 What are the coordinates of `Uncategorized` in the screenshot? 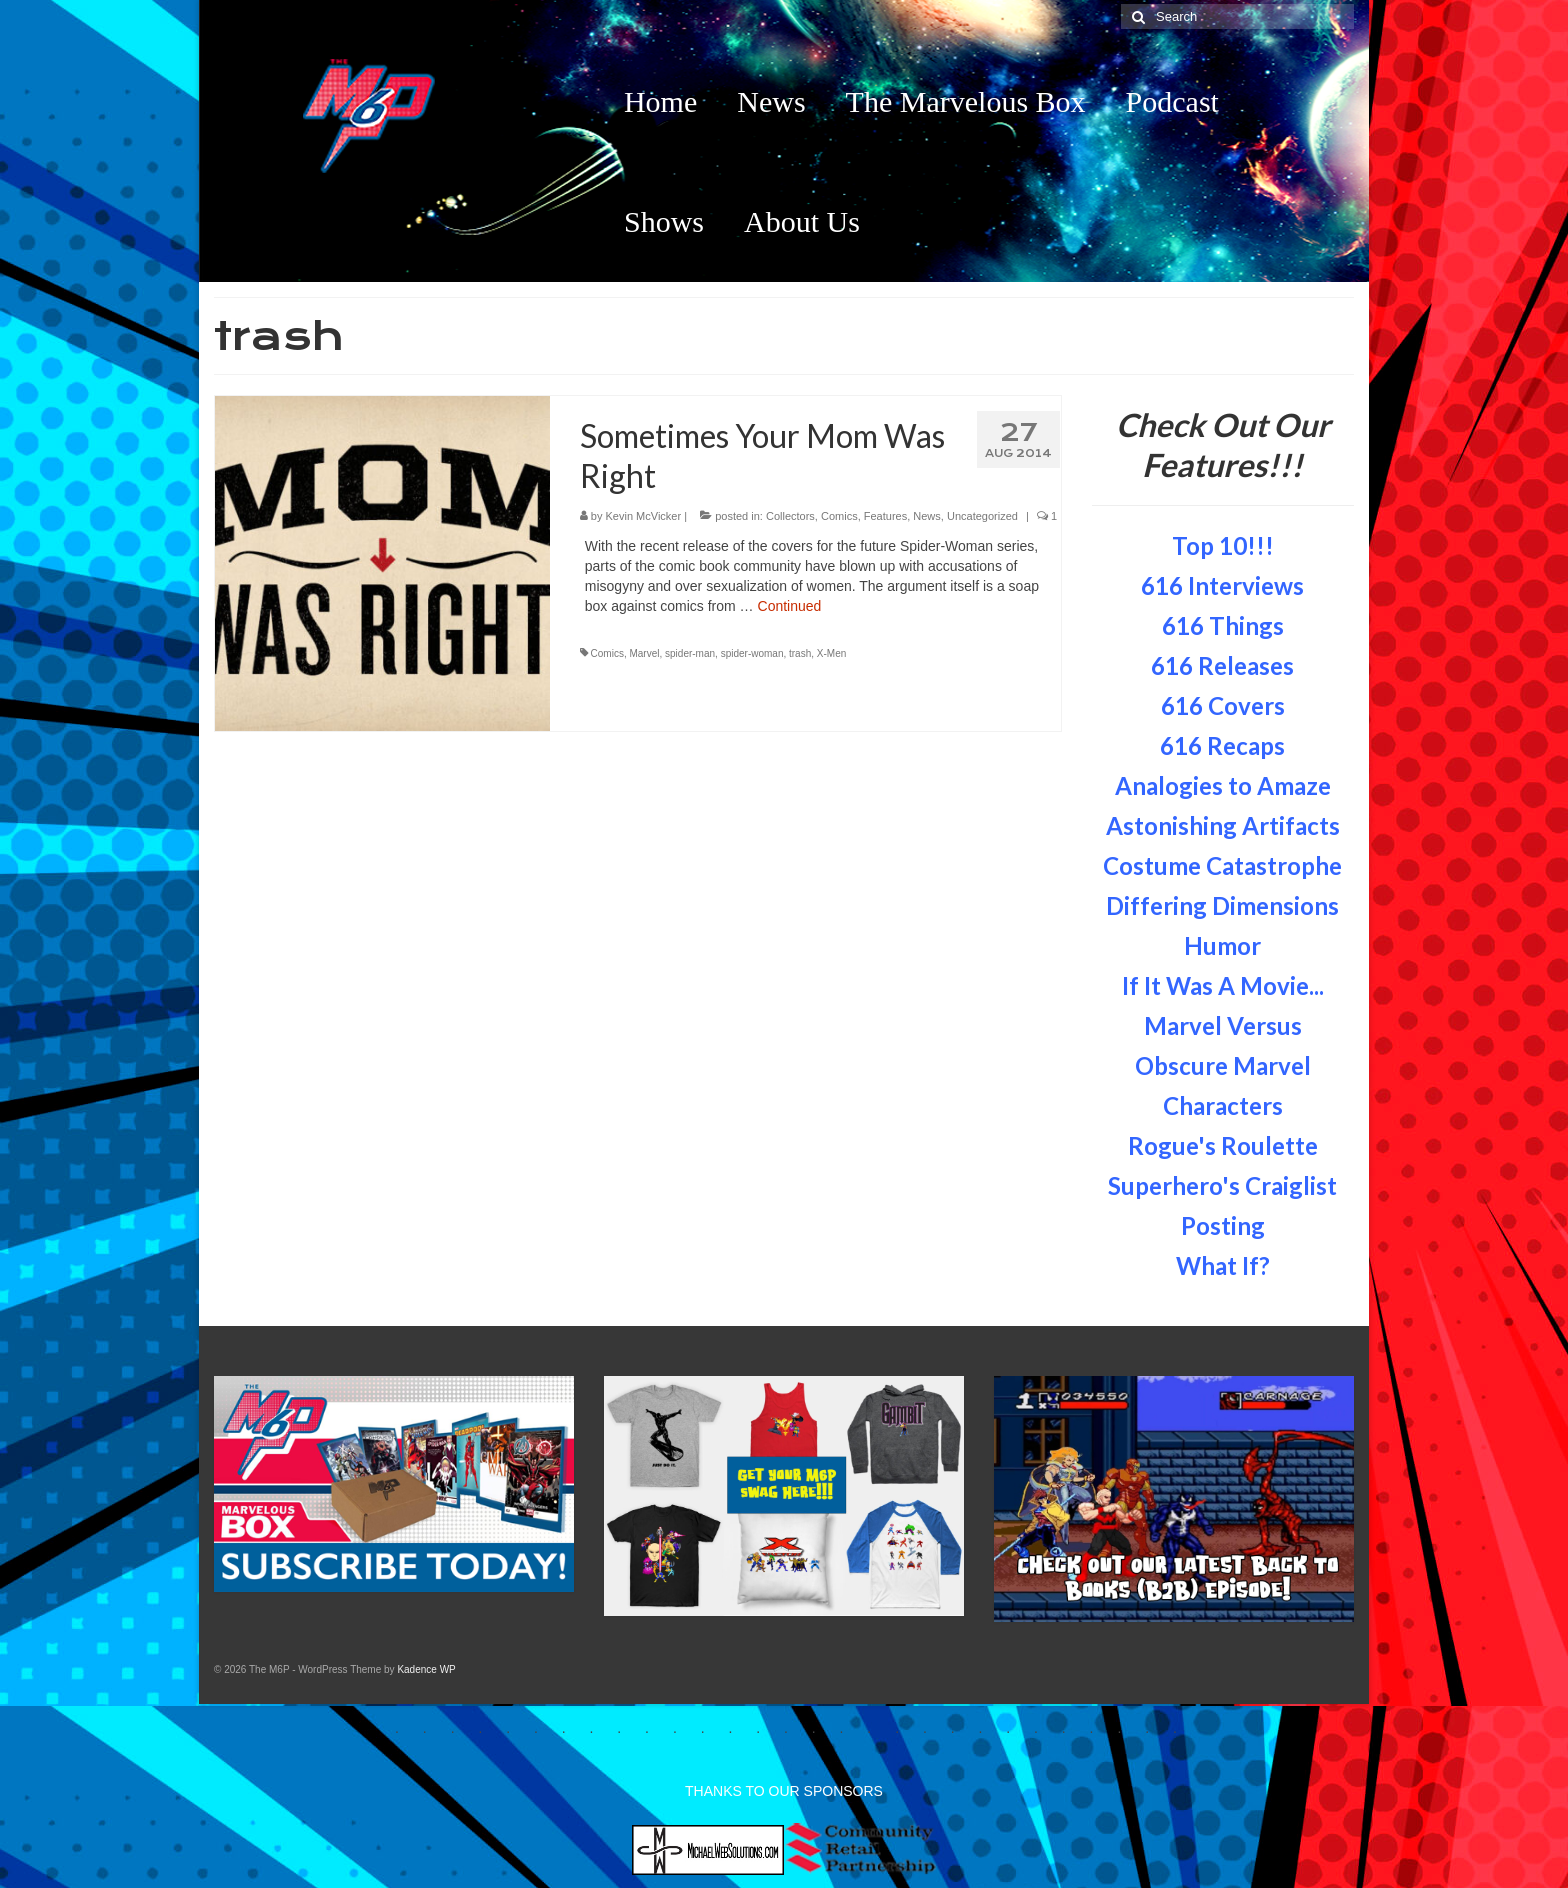 It's located at (982, 516).